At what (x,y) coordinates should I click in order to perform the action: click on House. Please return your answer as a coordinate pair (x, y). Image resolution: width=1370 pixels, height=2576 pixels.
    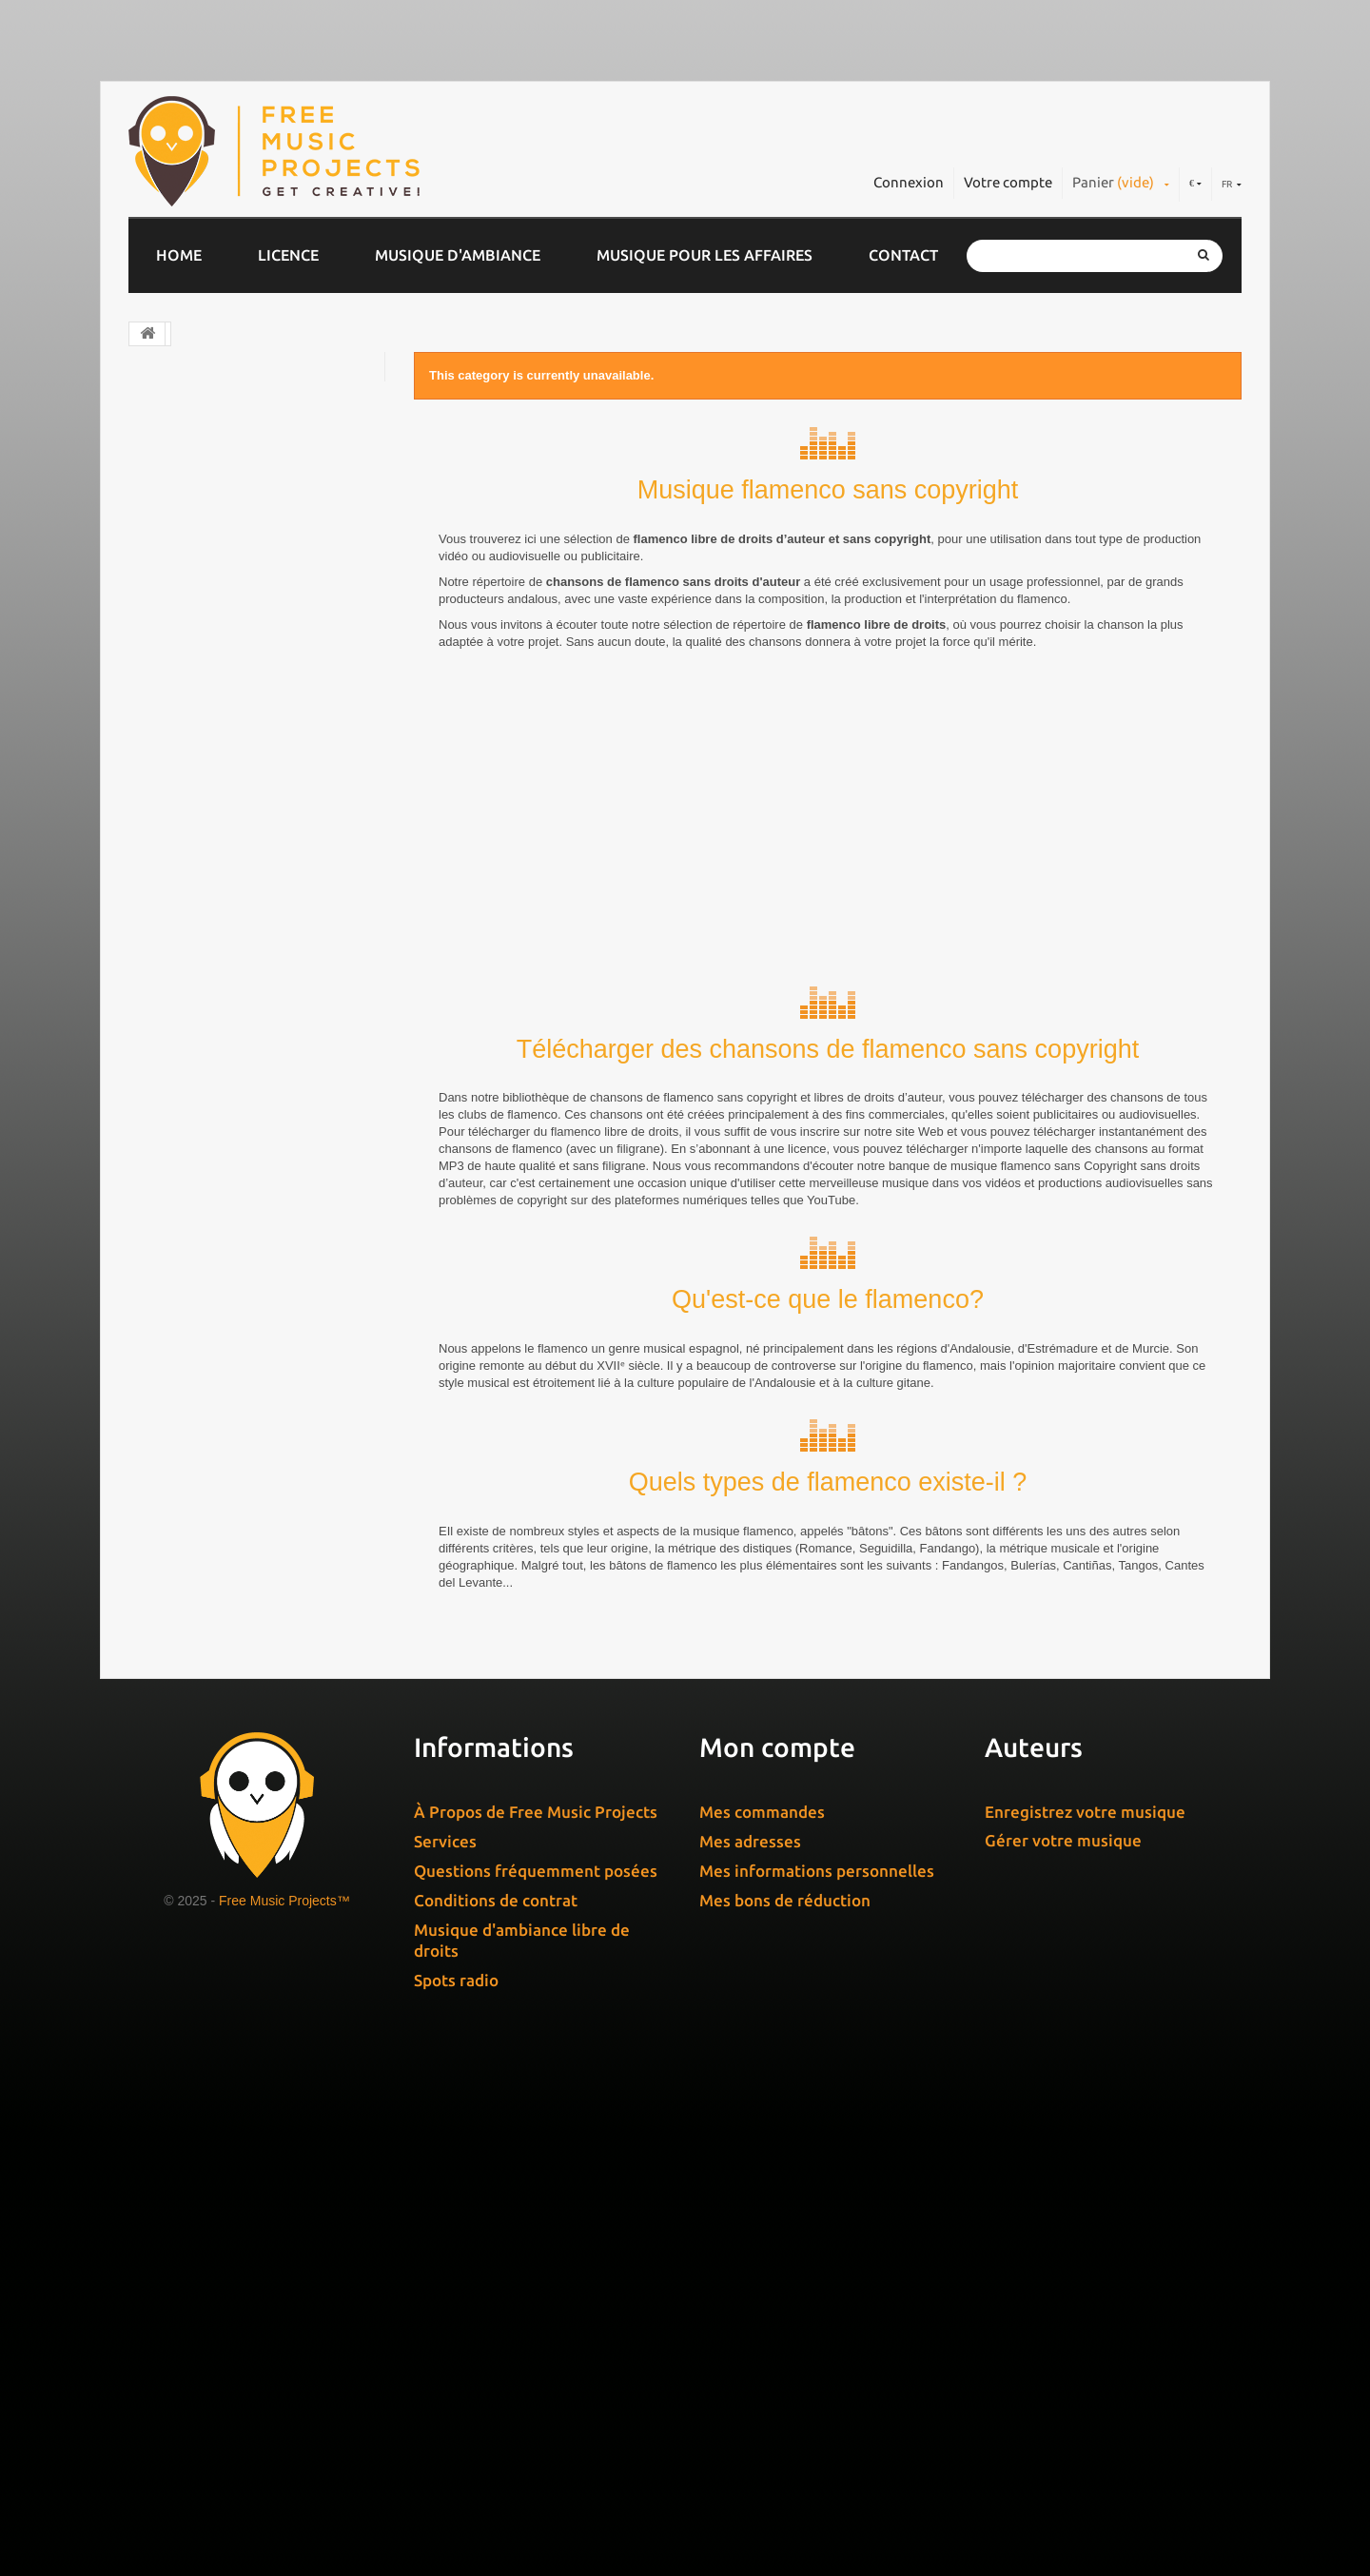
    Looking at the image, I should click on (169, 714).